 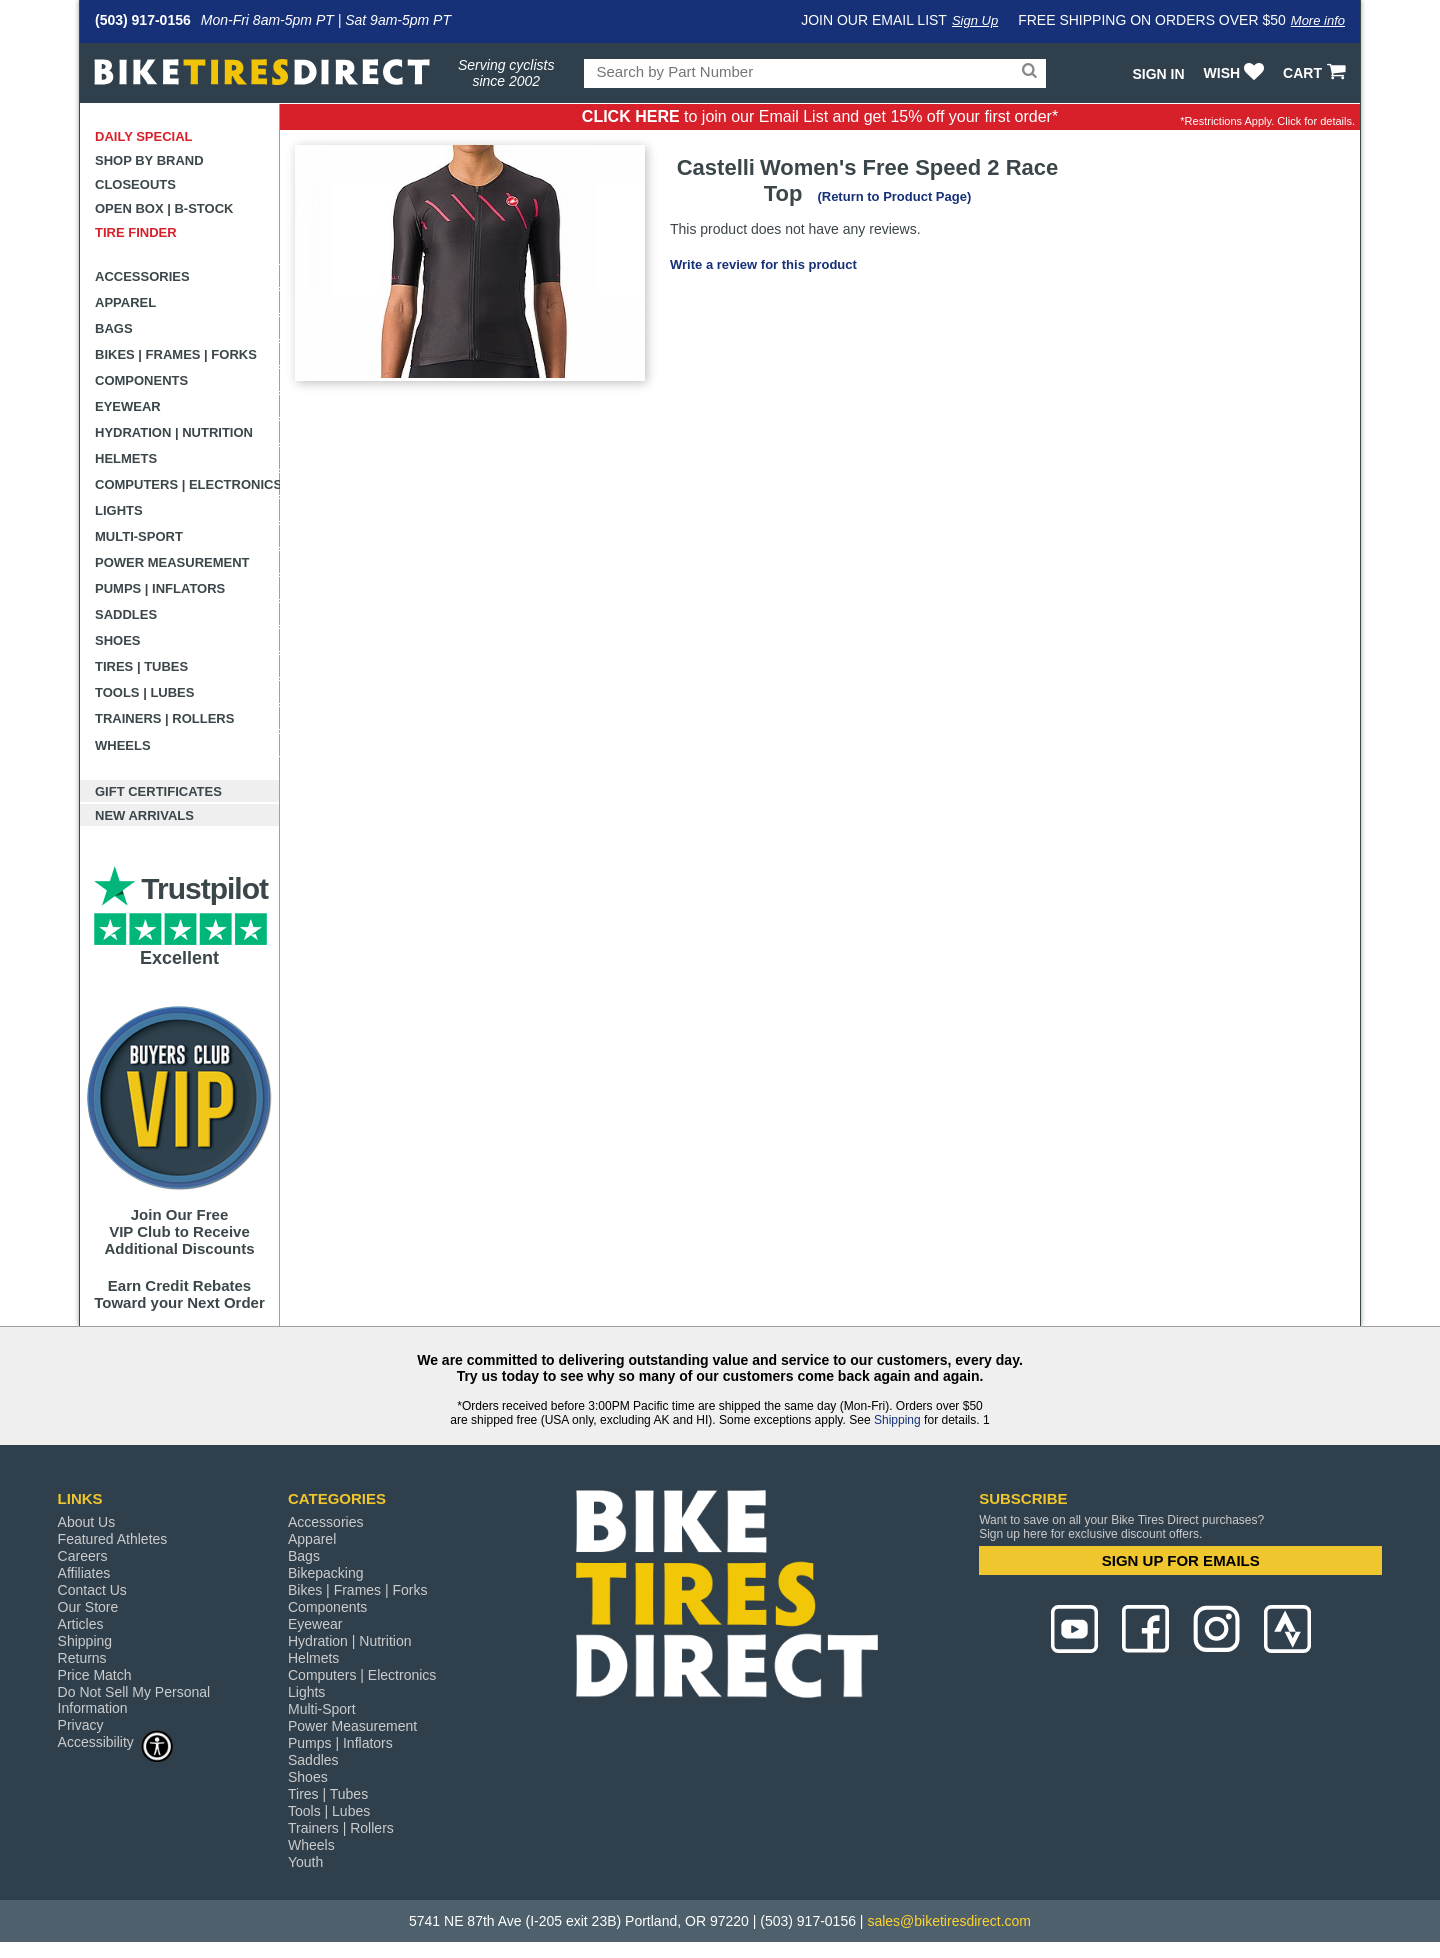 I want to click on Shop by Brand, so click(x=149, y=160).